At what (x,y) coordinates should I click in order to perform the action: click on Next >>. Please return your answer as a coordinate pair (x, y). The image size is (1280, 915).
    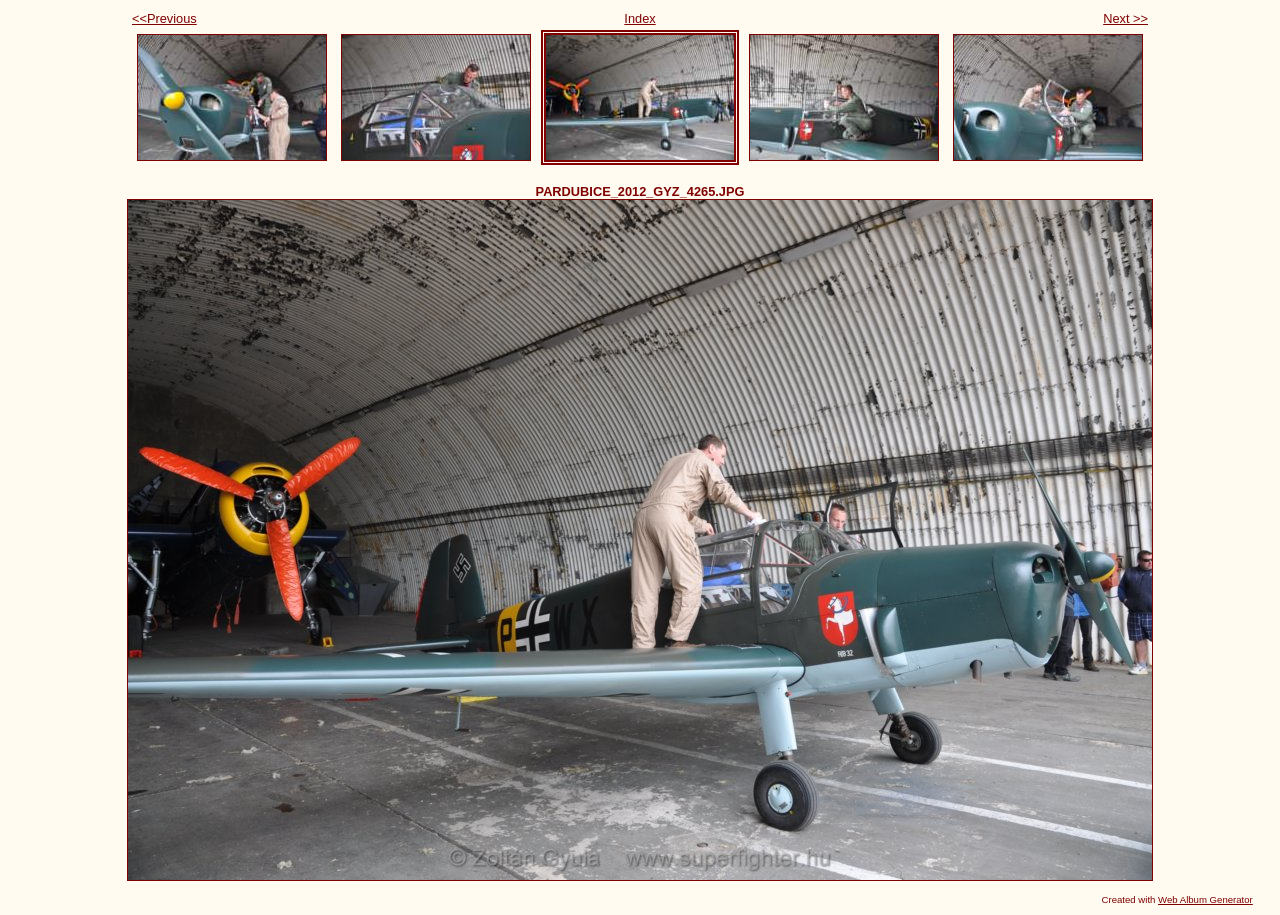
    Looking at the image, I should click on (1125, 18).